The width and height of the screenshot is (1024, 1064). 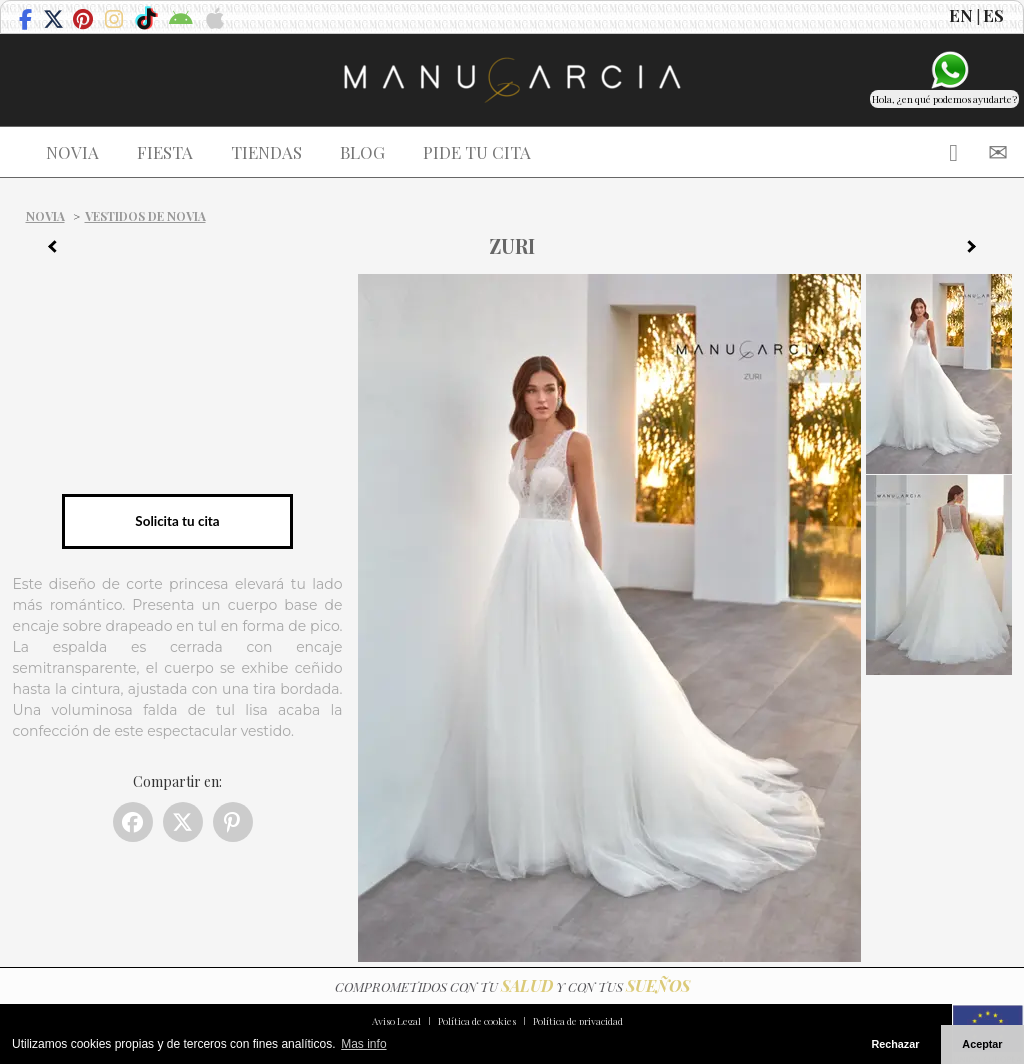 I want to click on ES, so click(x=993, y=15).